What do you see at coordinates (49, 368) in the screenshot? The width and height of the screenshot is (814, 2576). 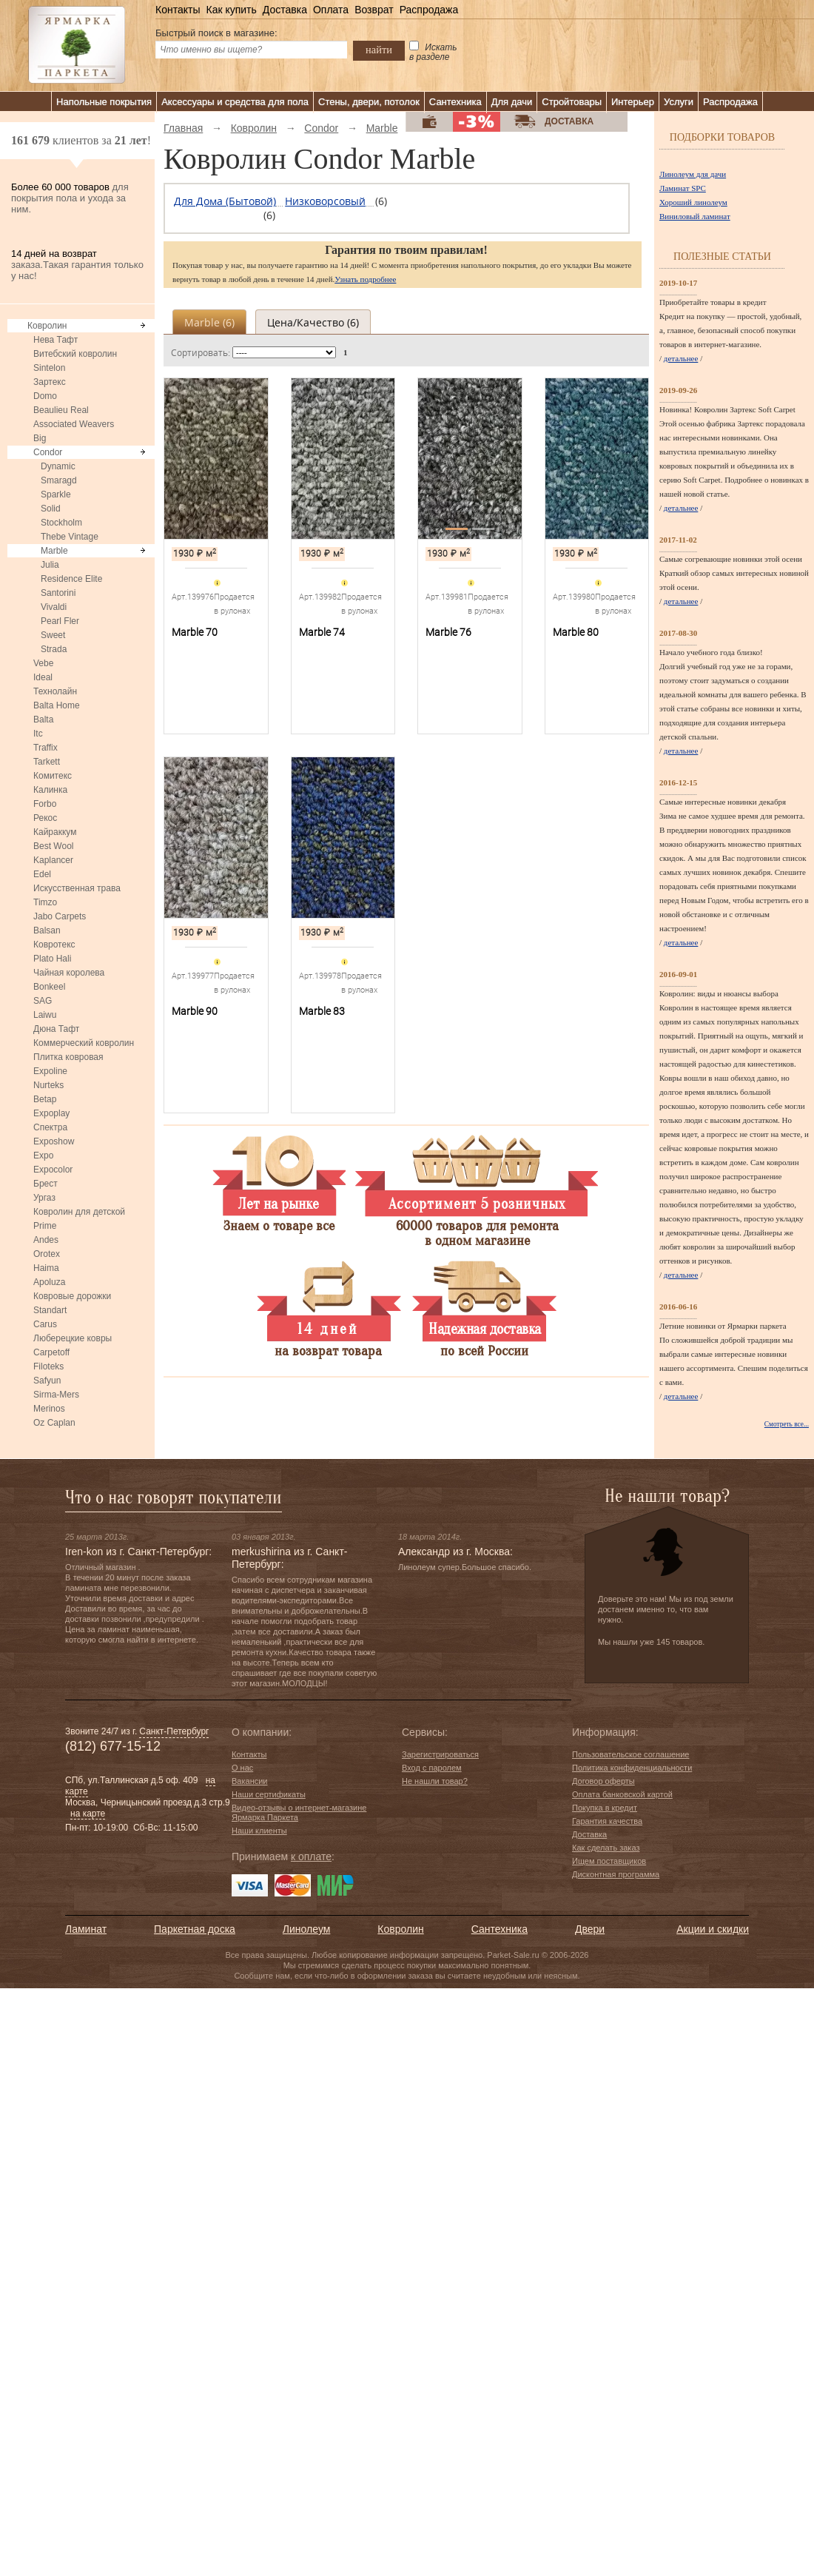 I see `Sintelon` at bounding box center [49, 368].